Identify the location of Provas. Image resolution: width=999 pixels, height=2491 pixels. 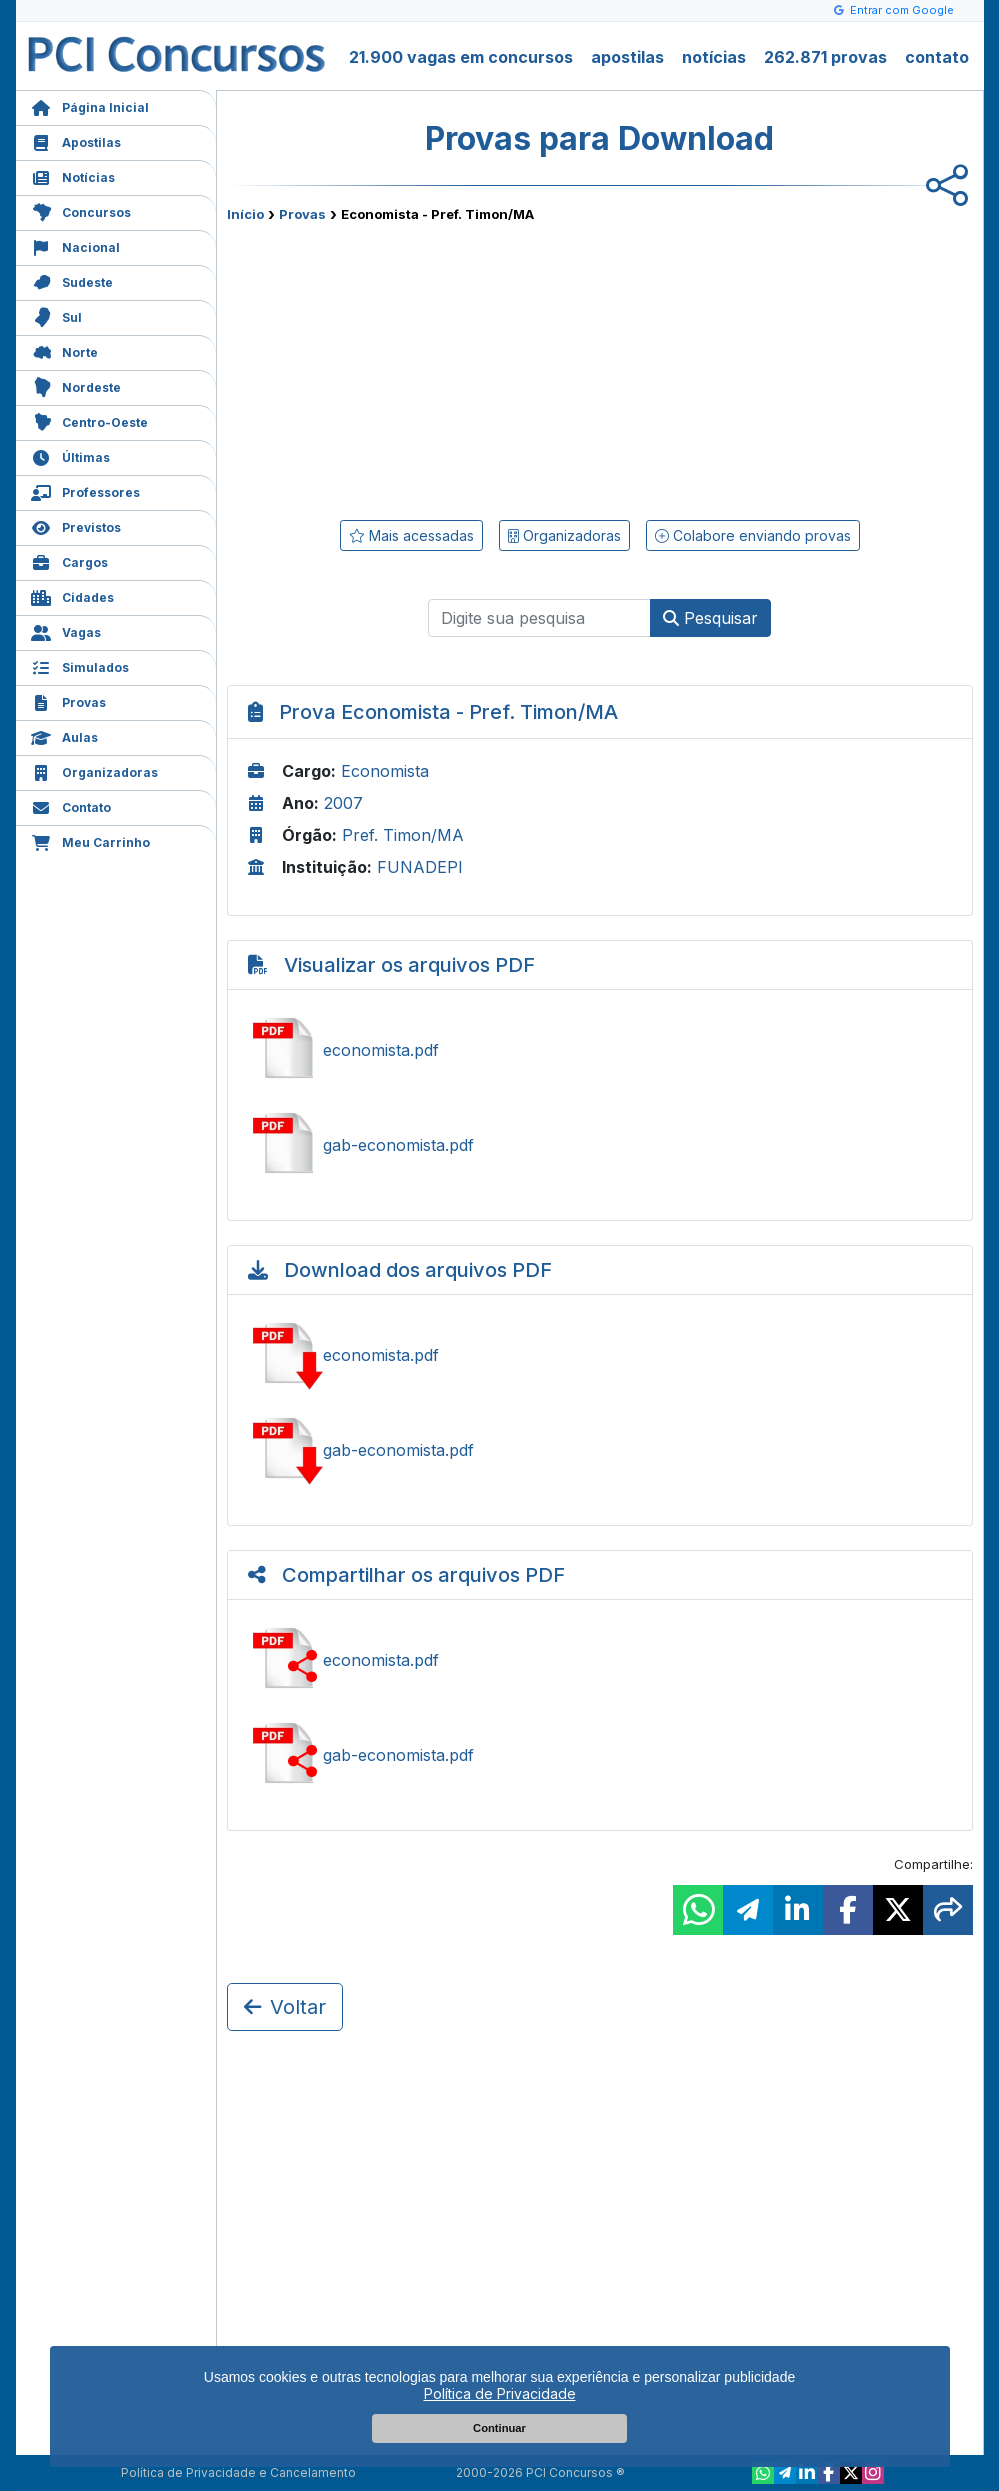
(68, 700).